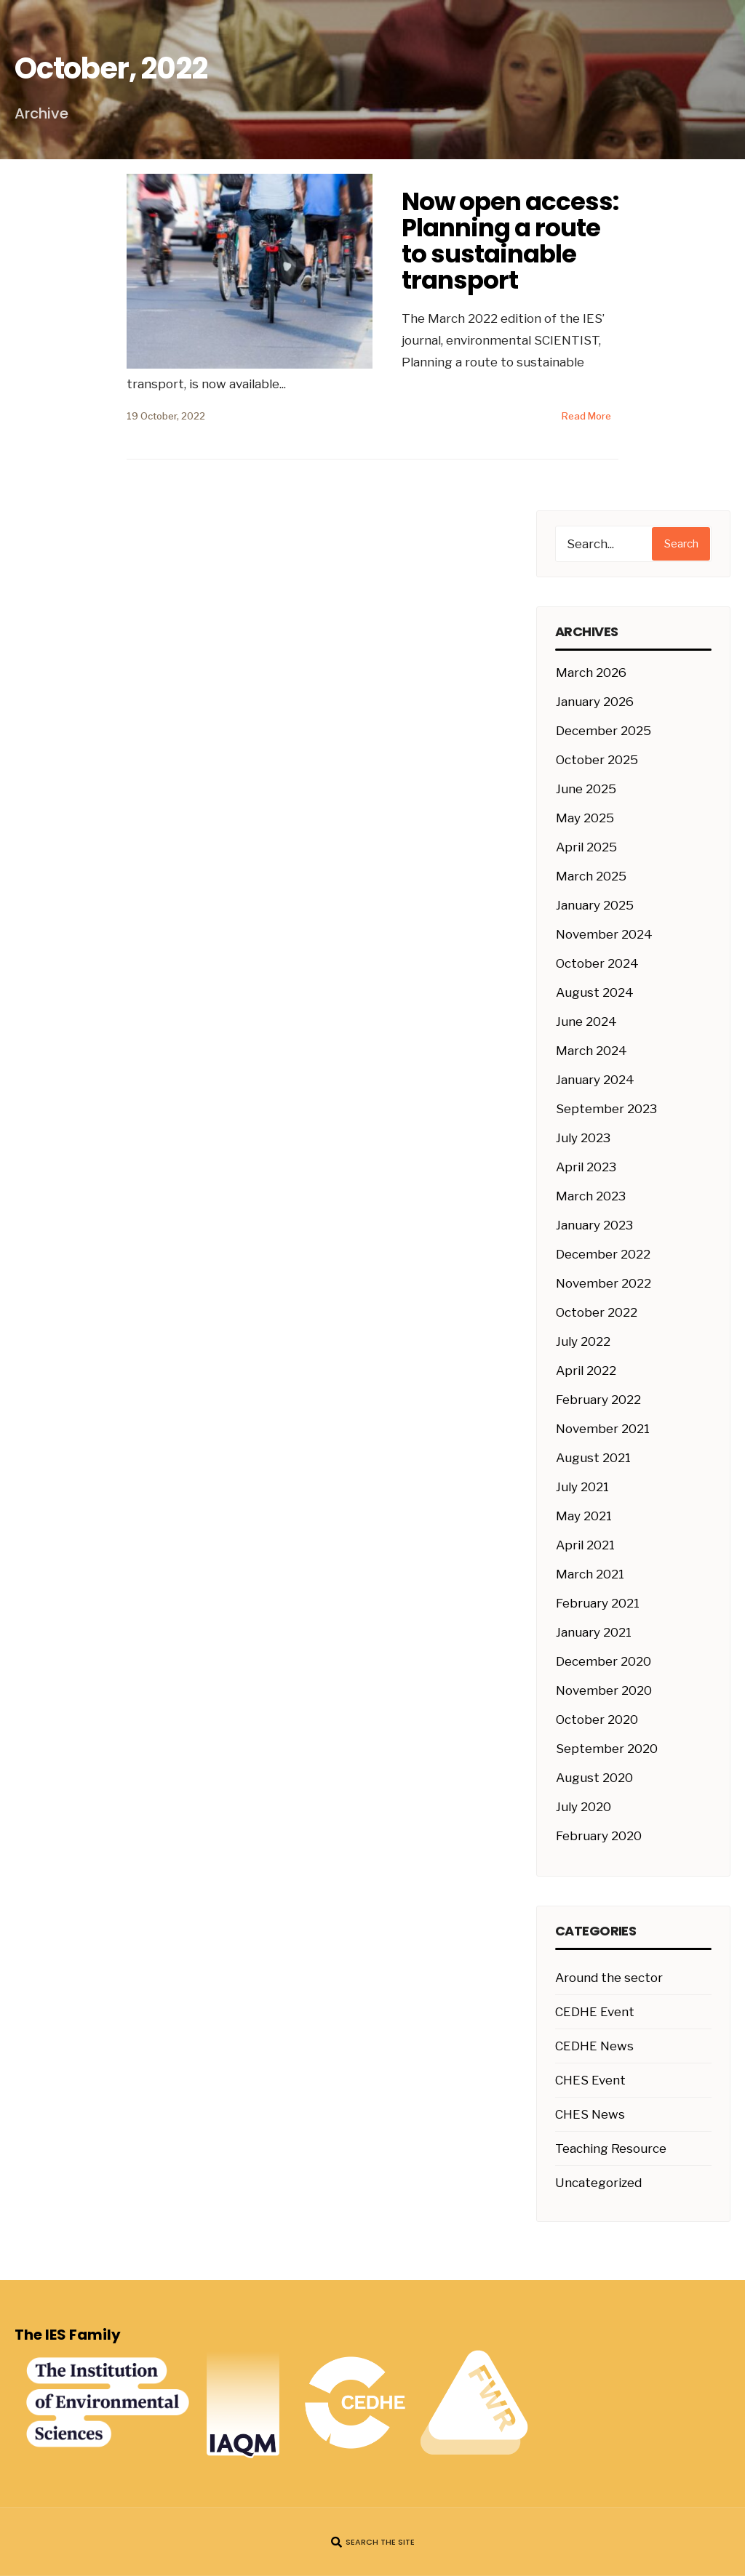 The height and width of the screenshot is (2576, 745). Describe the element at coordinates (586, 1021) in the screenshot. I see `June 2024` at that location.